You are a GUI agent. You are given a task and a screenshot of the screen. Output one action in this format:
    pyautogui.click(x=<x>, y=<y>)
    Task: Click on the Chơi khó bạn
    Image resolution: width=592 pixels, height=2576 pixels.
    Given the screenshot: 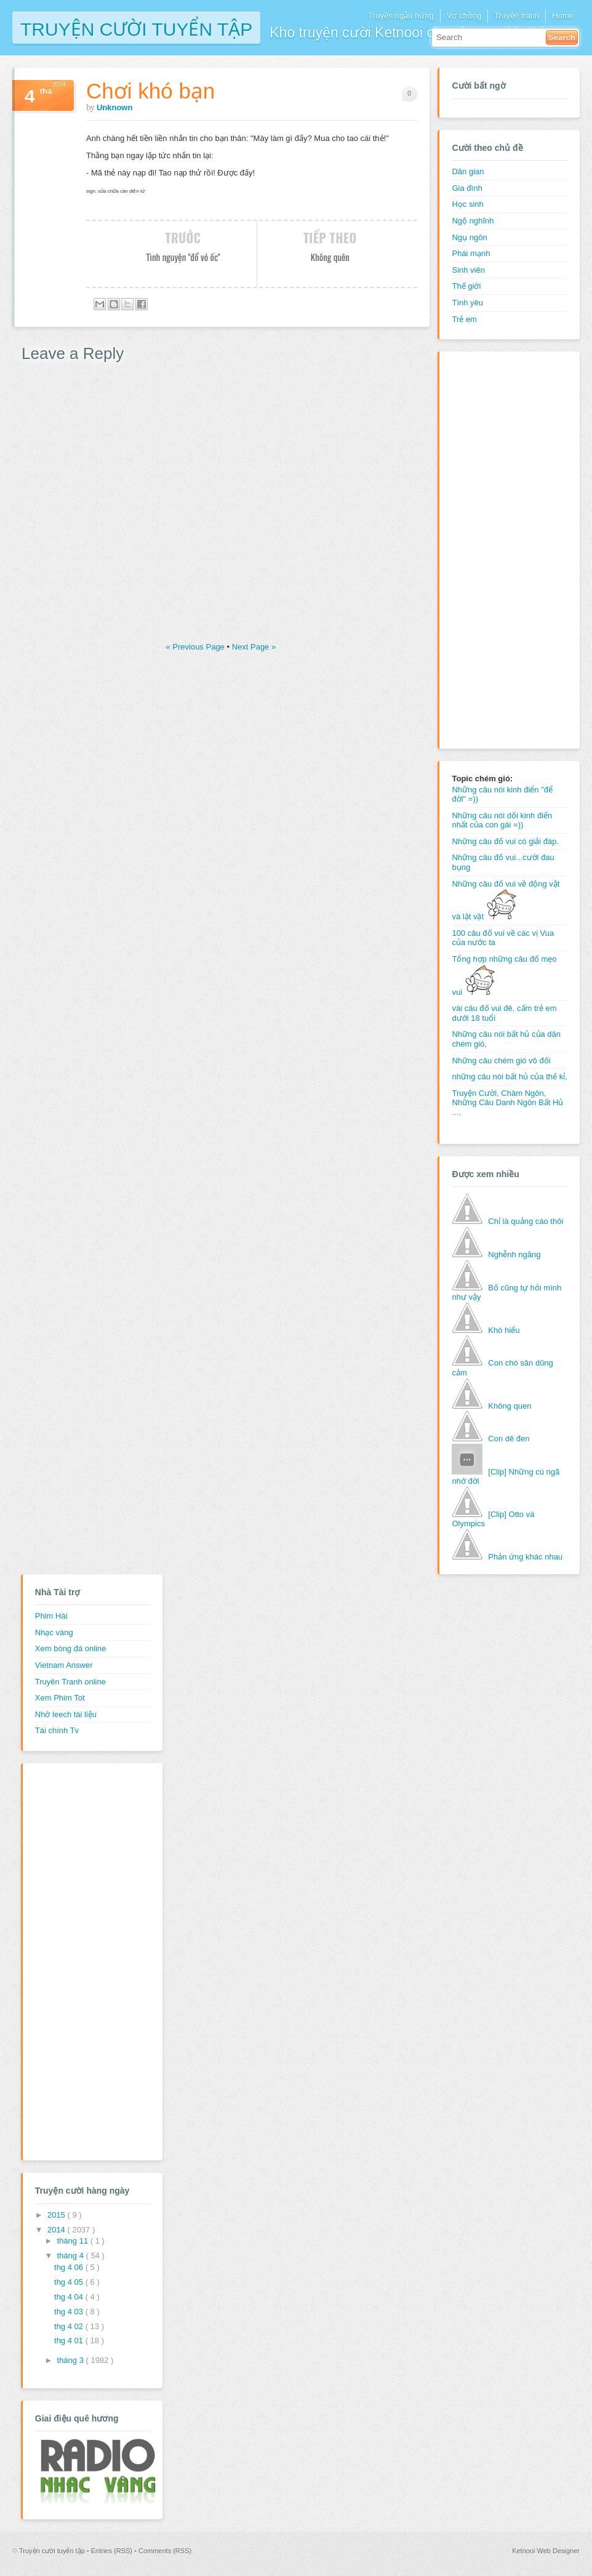 What is the action you would take?
    pyautogui.click(x=150, y=91)
    